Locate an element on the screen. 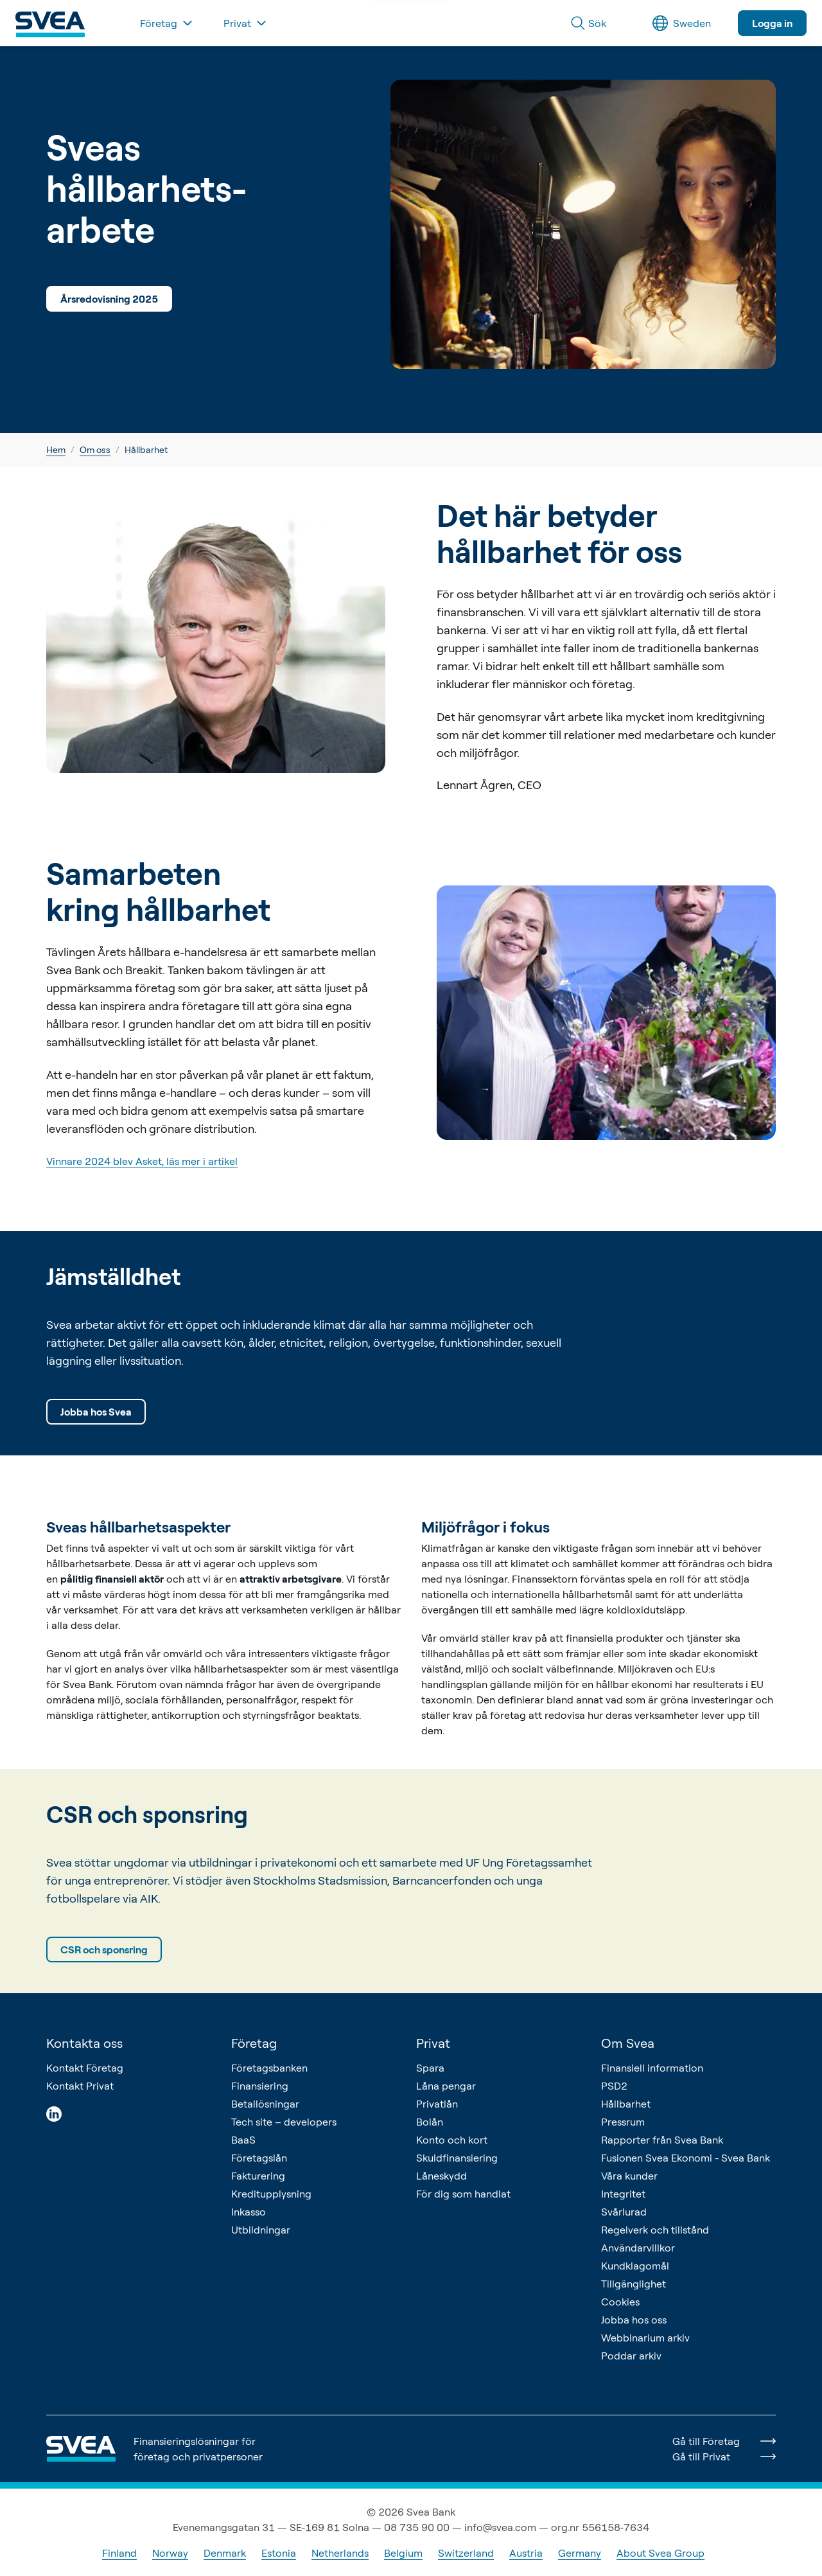  Om Svea is located at coordinates (627, 2043).